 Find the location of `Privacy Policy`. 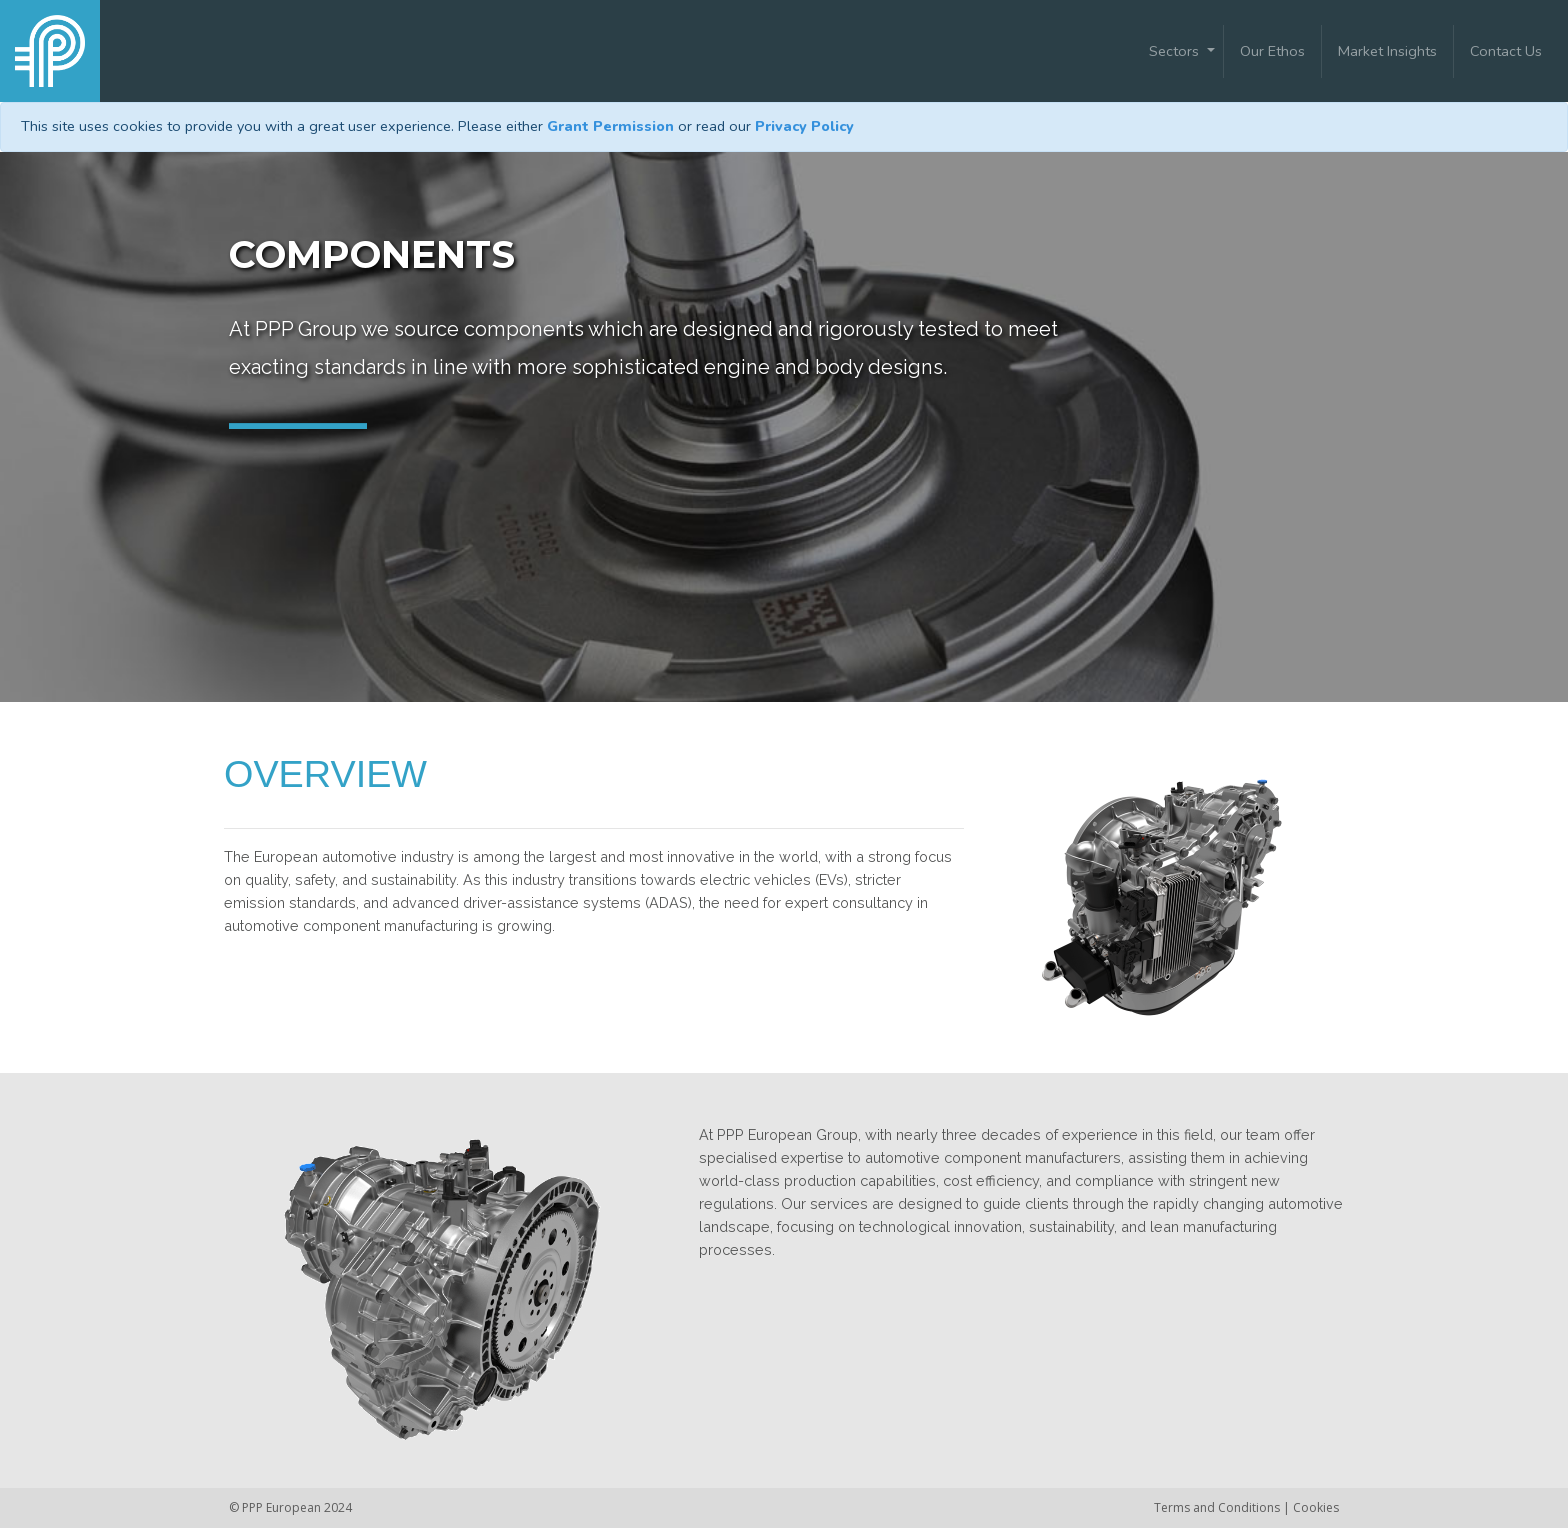

Privacy Policy is located at coordinates (804, 126).